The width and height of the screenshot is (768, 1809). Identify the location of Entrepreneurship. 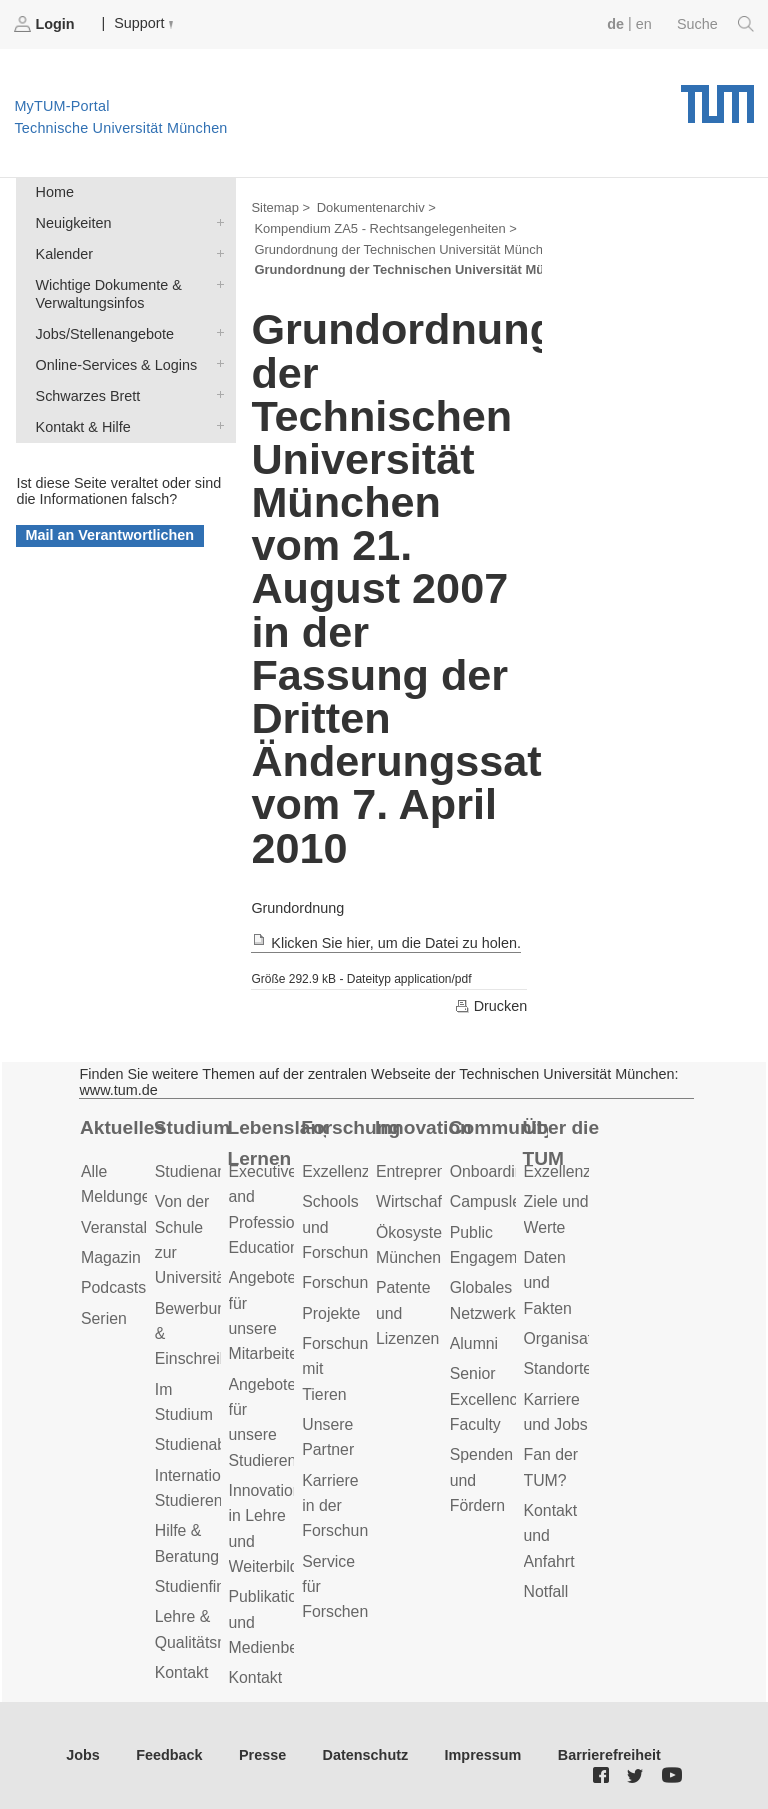
(436, 1171).